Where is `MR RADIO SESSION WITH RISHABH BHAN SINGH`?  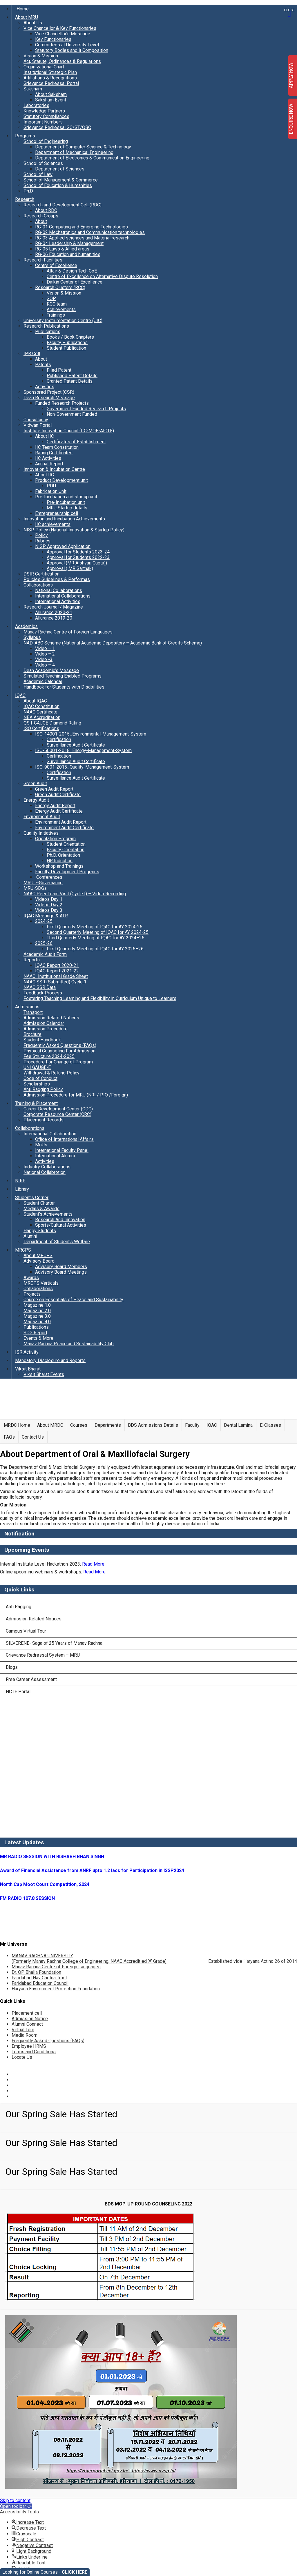 MR RADIO SESSION WITH RISHABH BHAN SINGH is located at coordinates (52, 1856).